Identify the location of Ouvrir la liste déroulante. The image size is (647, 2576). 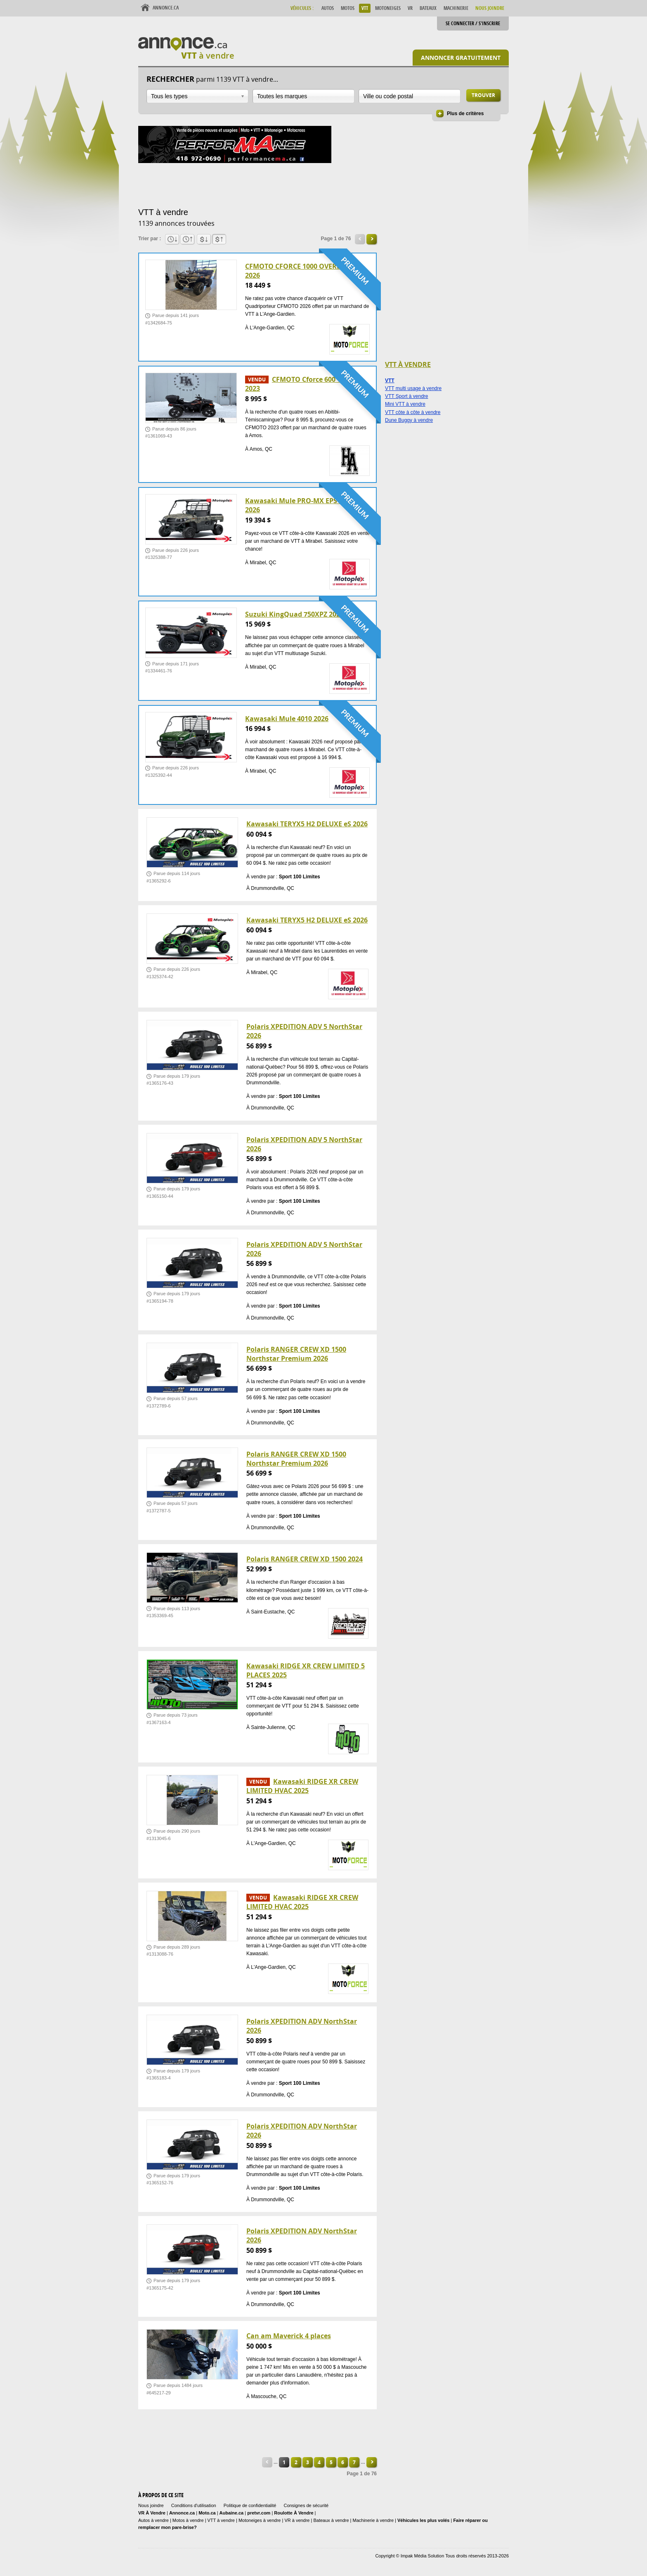
(242, 96).